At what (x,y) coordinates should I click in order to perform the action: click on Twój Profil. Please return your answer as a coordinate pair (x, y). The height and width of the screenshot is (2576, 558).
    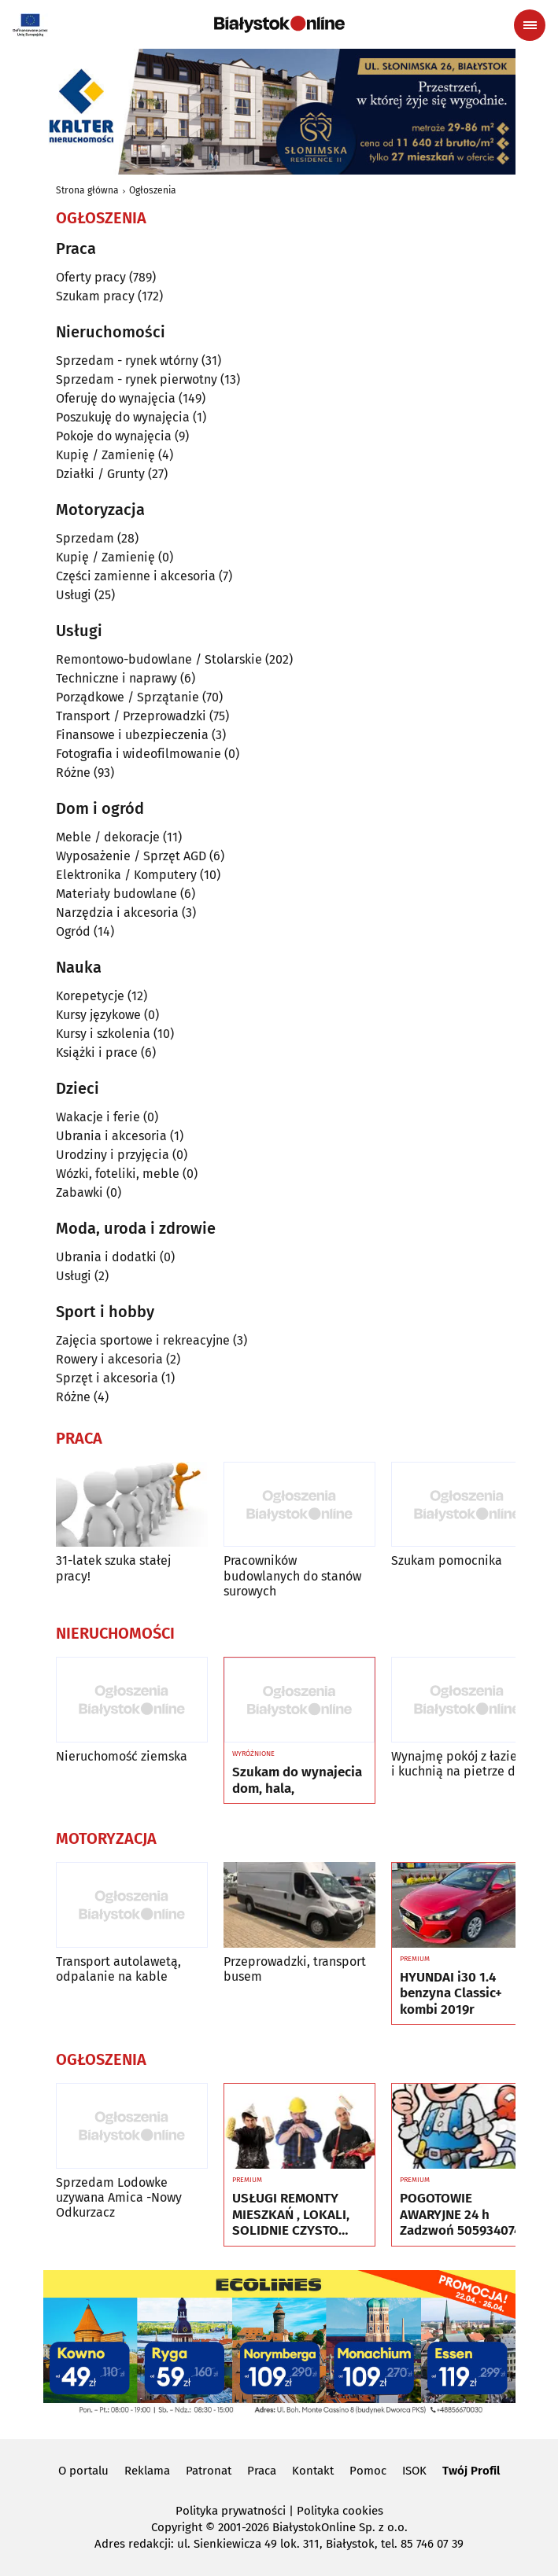
    Looking at the image, I should click on (471, 2471).